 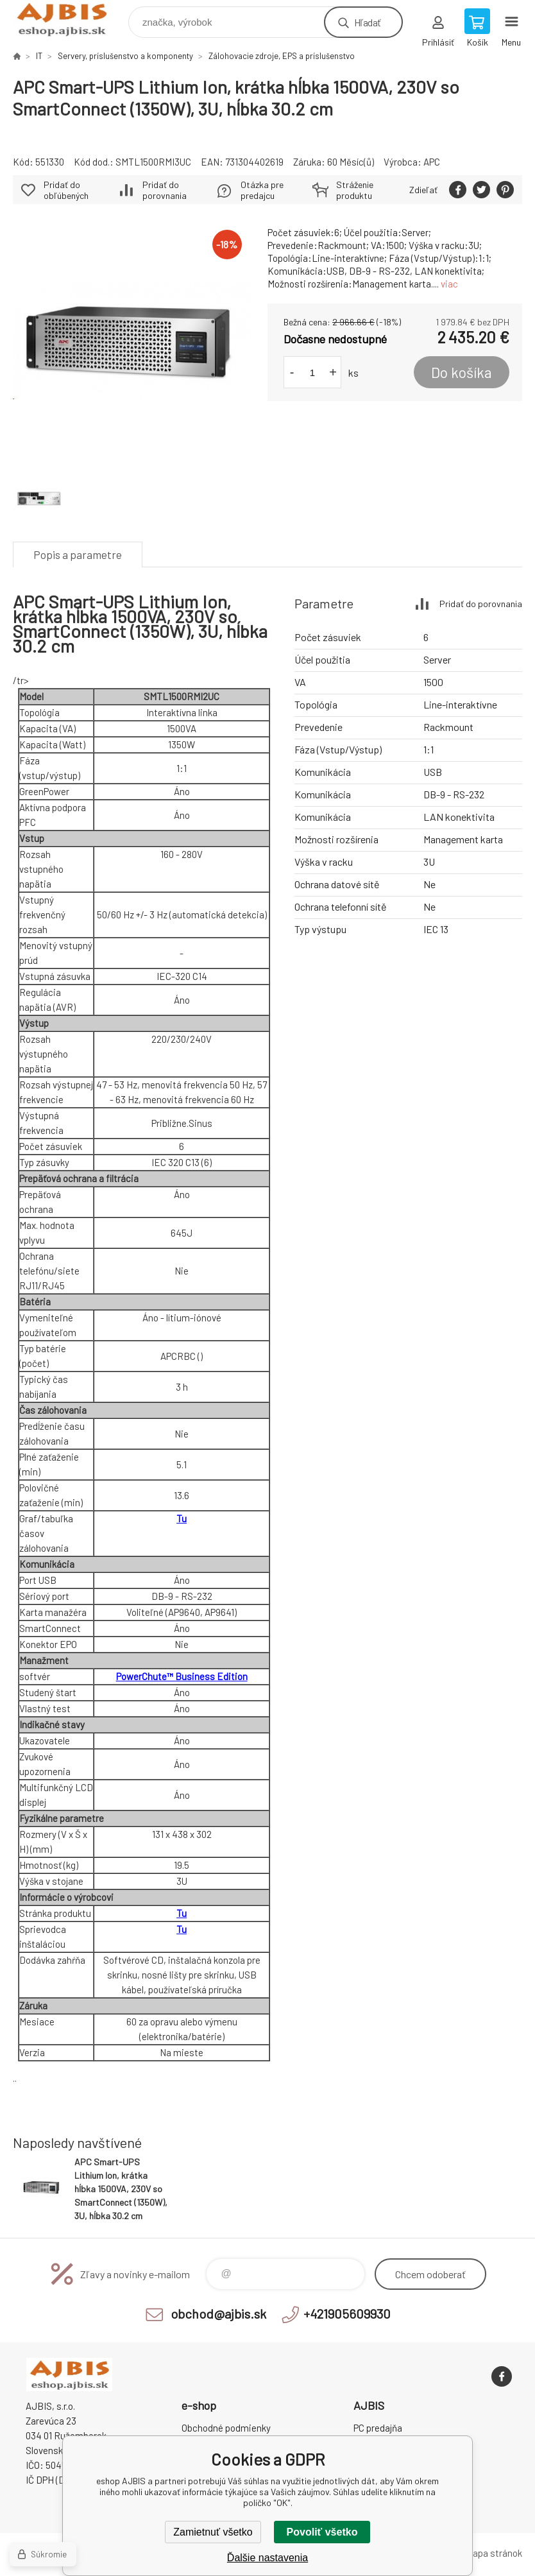 What do you see at coordinates (281, 56) in the screenshot?
I see `Zálohovacie zdroje, EPS a príslušenstvo` at bounding box center [281, 56].